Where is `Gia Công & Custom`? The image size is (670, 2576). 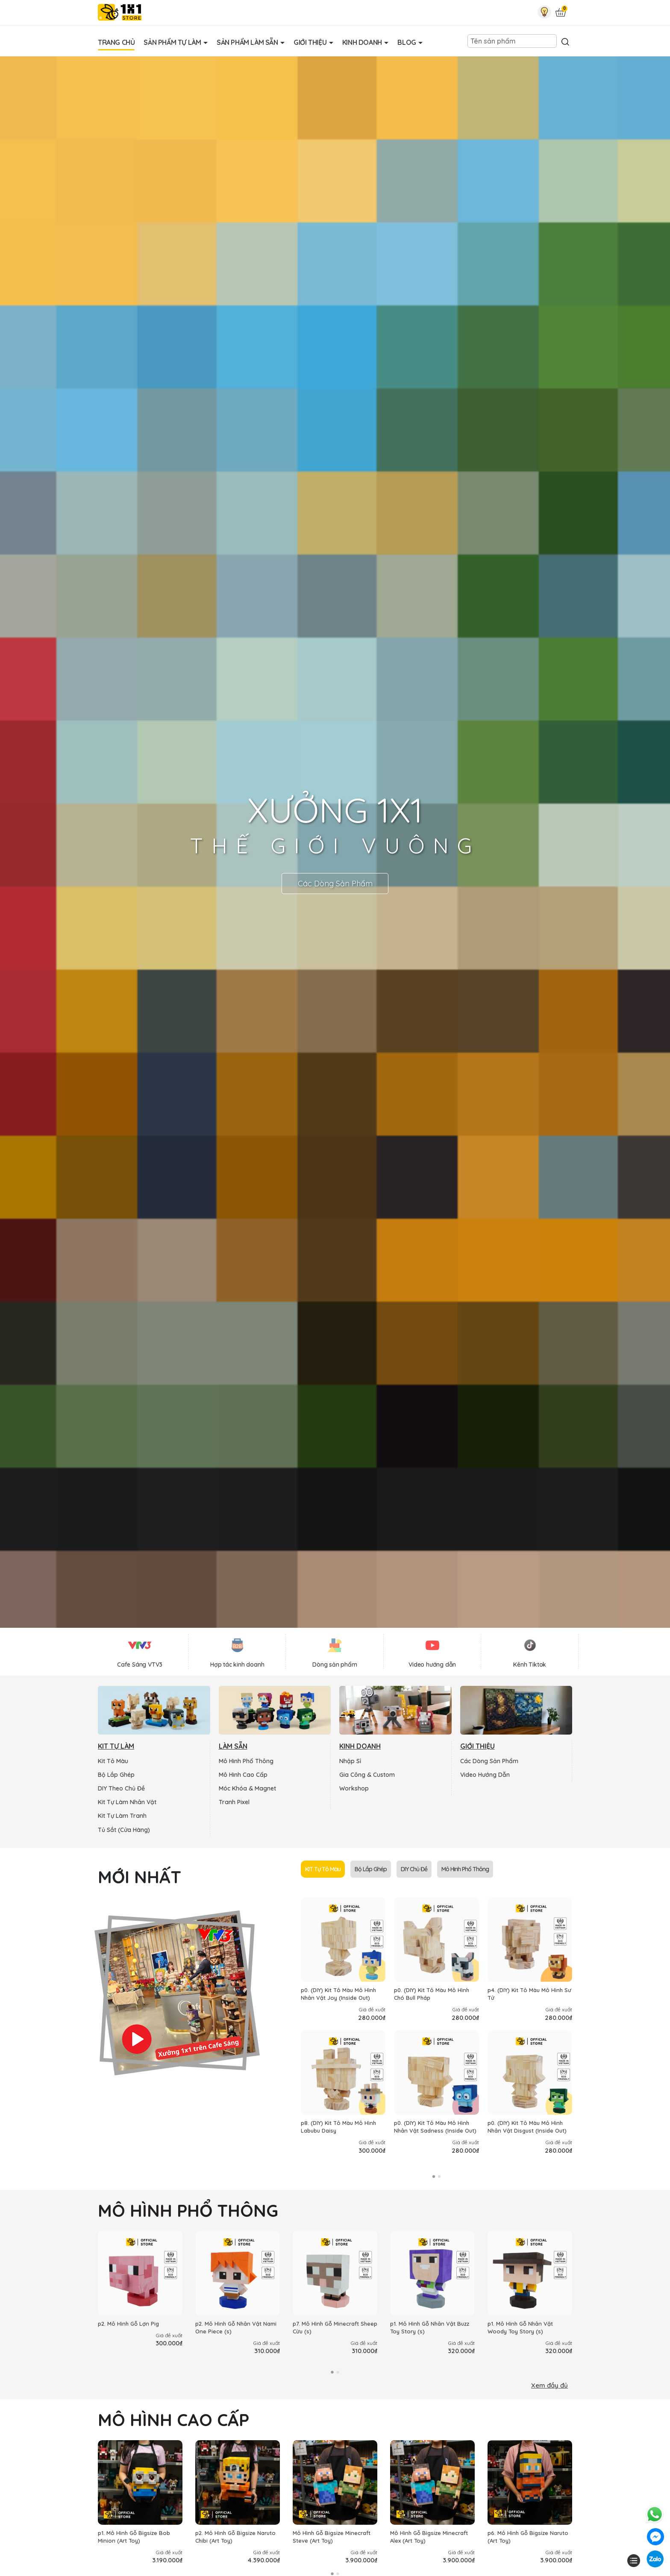
Gia Công & Custom is located at coordinates (367, 1775).